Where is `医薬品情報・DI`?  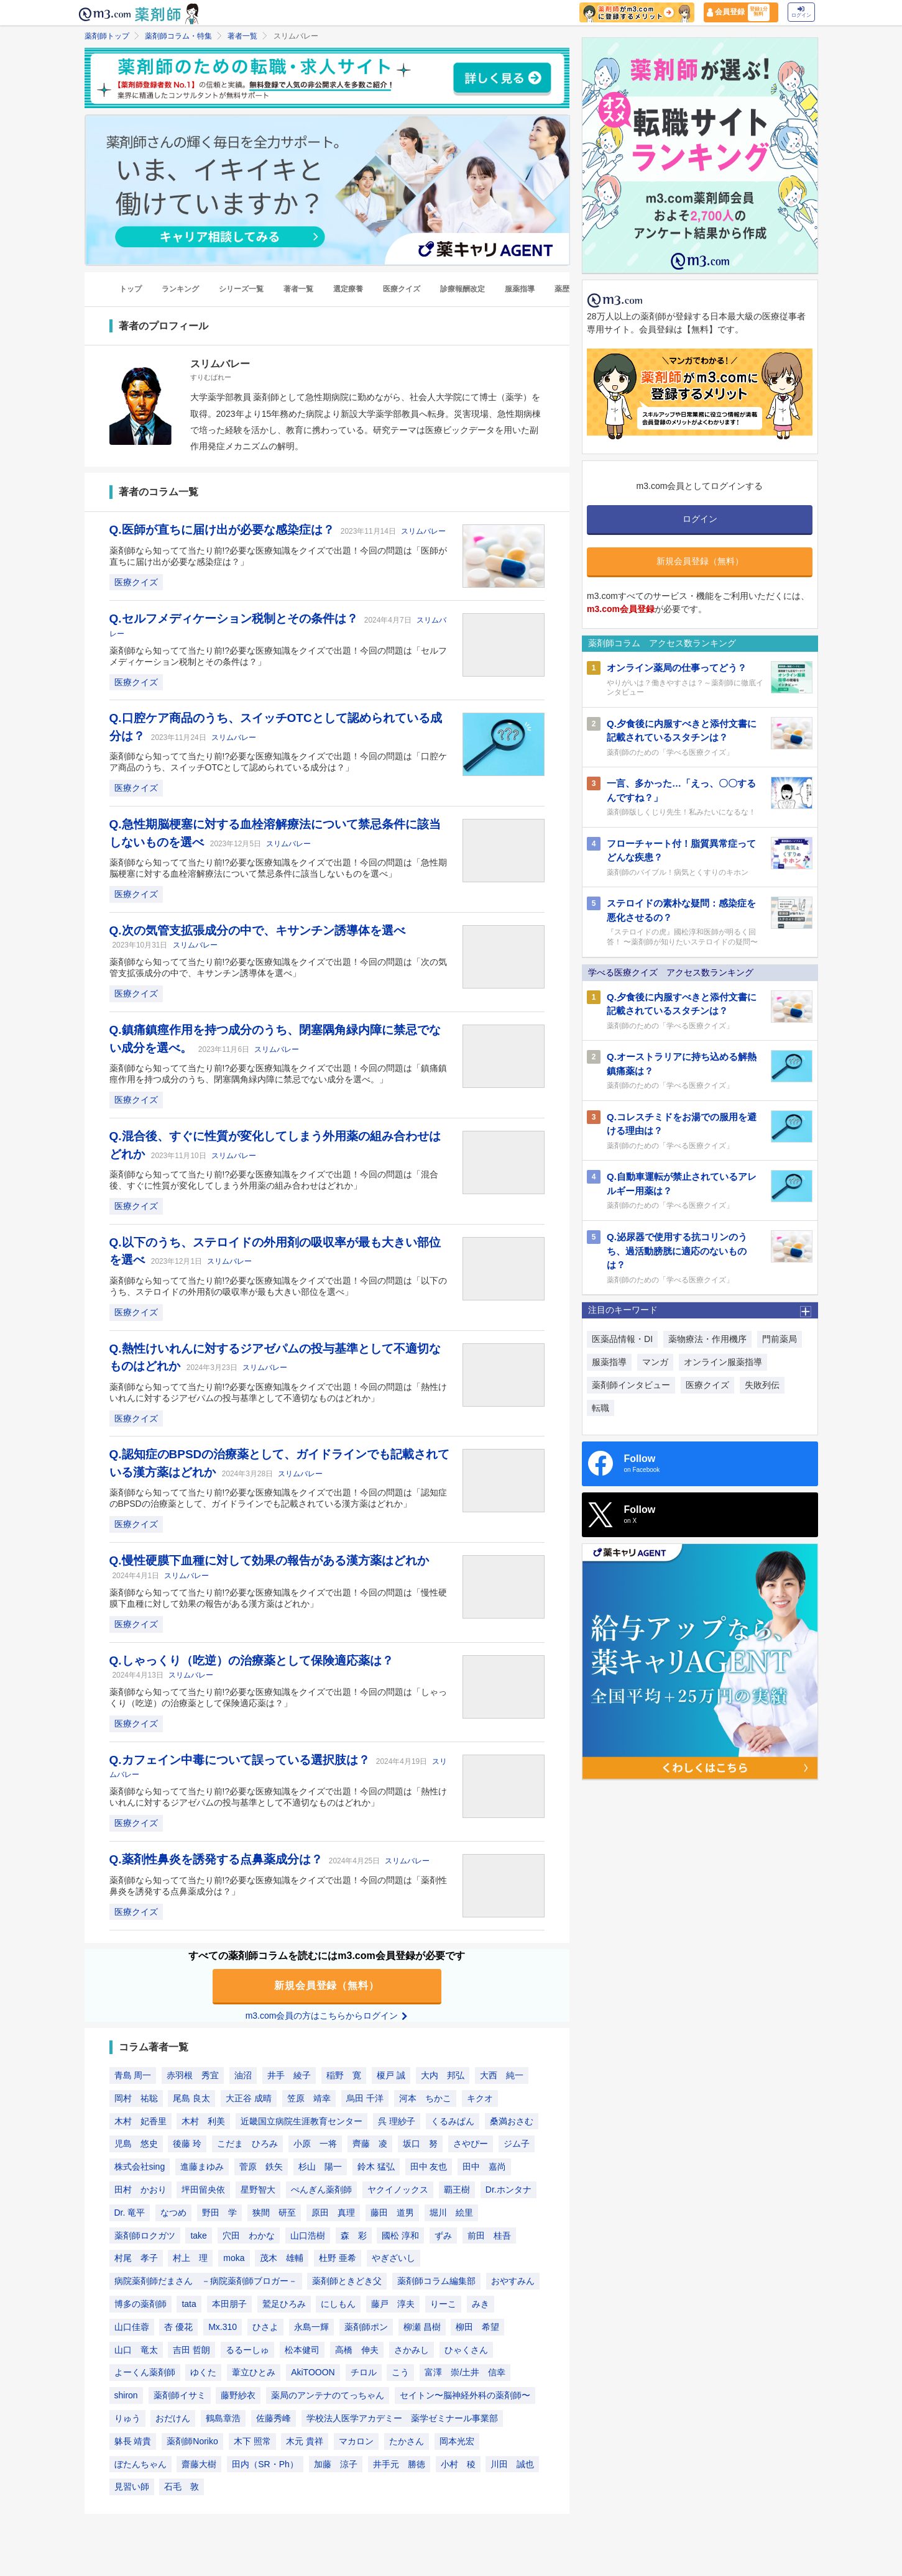 医薬品情報・DI is located at coordinates (622, 1339).